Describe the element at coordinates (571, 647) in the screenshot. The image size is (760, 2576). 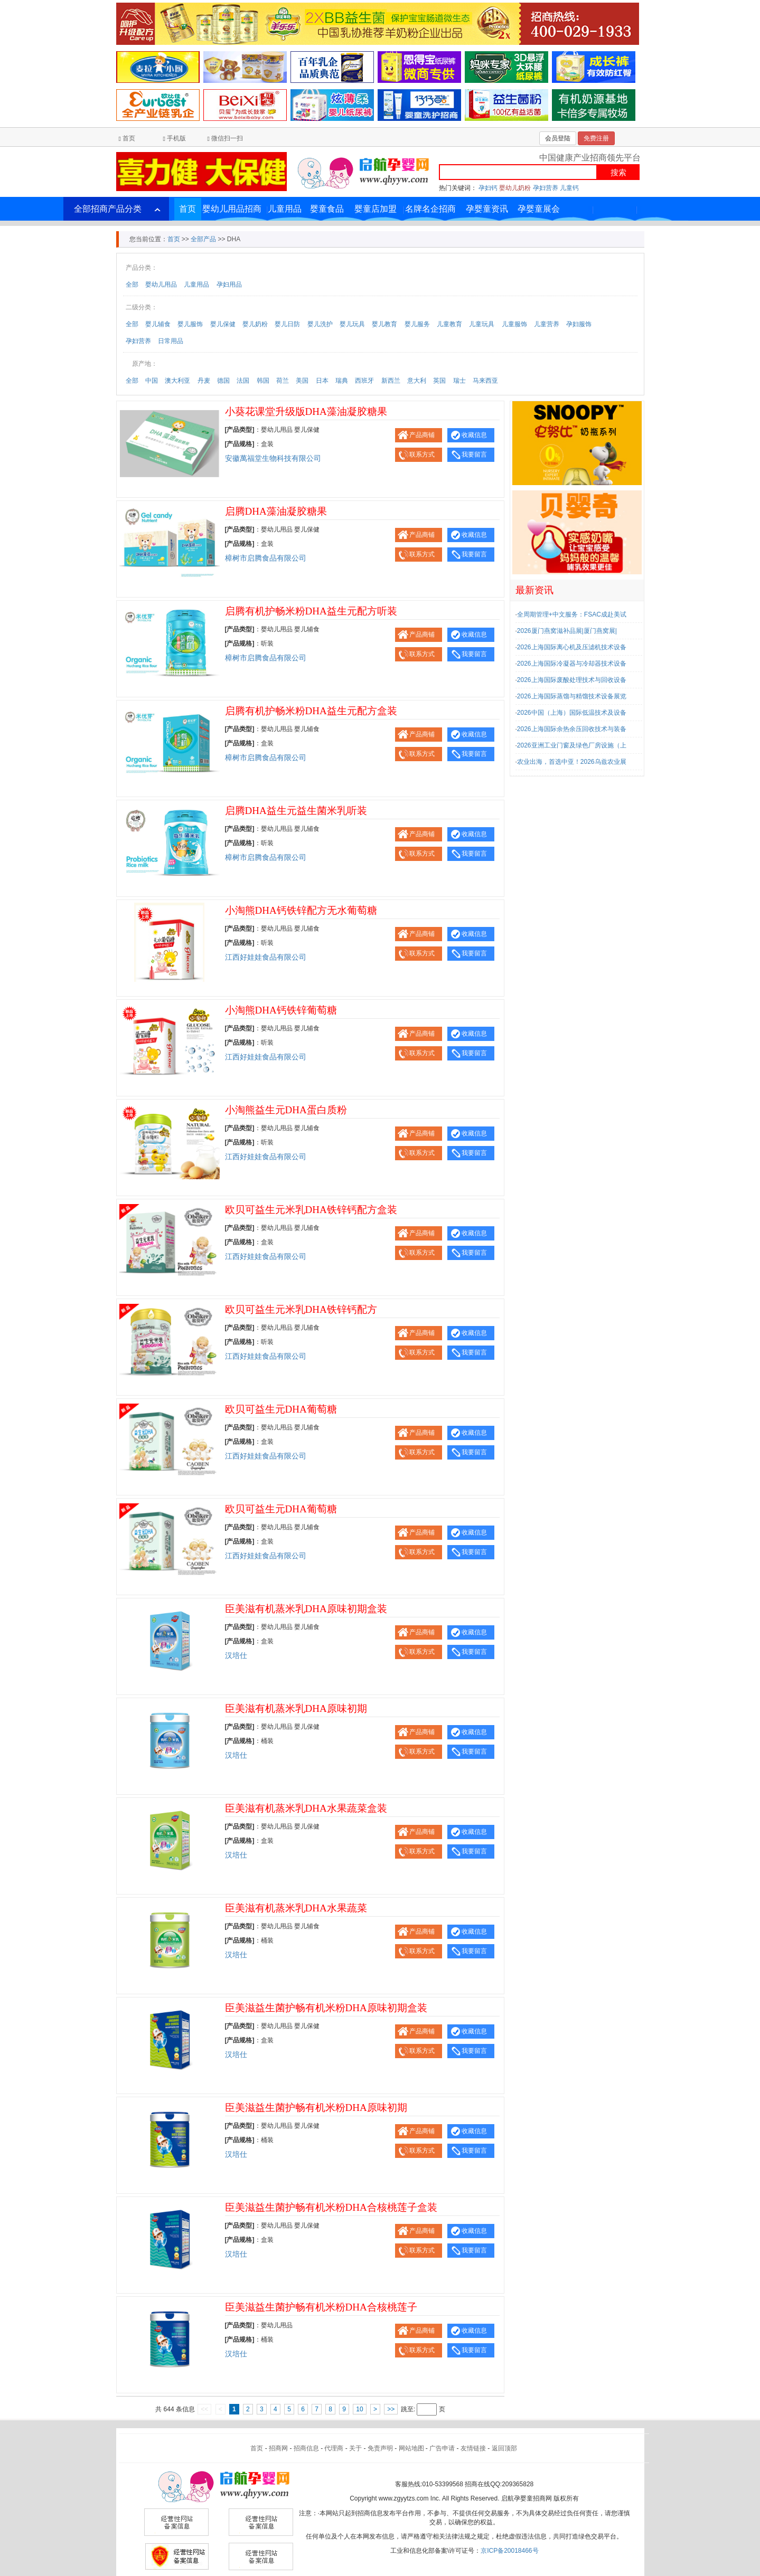
I see `2026上海国际离心机及压滤机技术设备` at that location.